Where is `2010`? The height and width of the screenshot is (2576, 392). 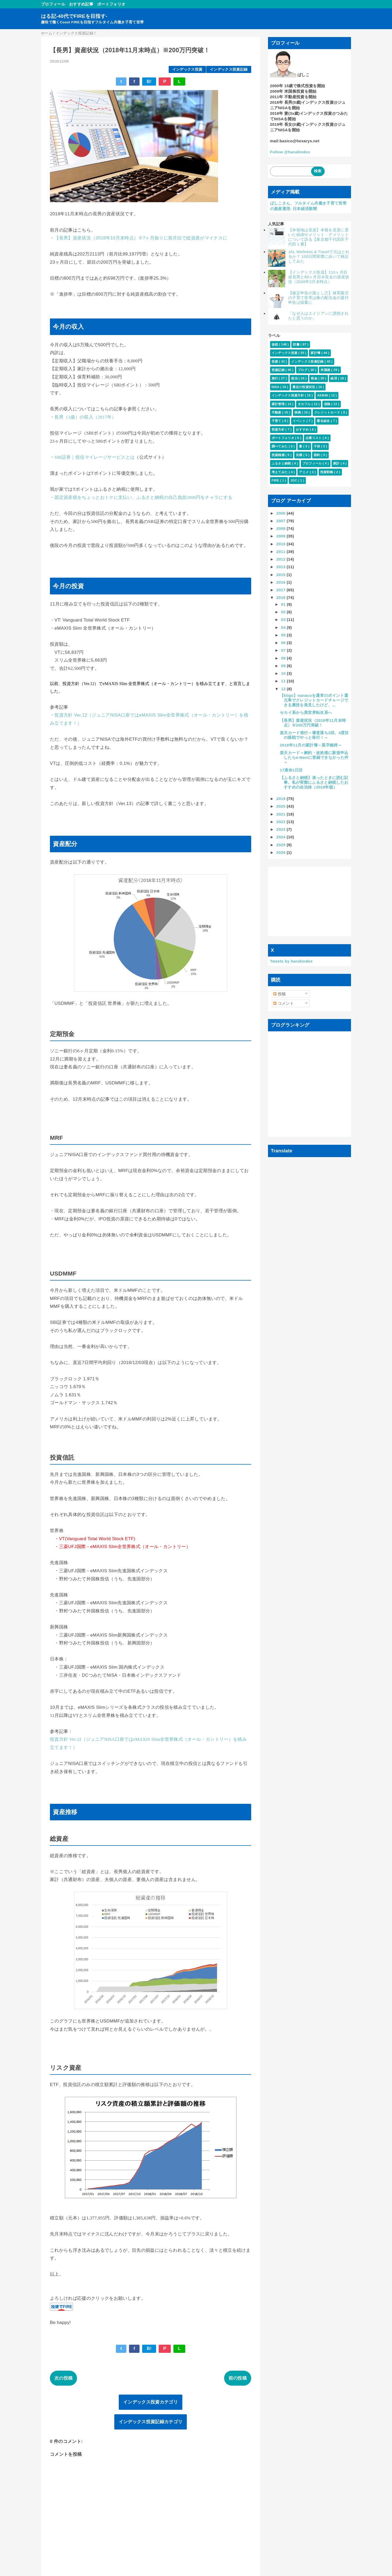
2010 is located at coordinates (281, 544).